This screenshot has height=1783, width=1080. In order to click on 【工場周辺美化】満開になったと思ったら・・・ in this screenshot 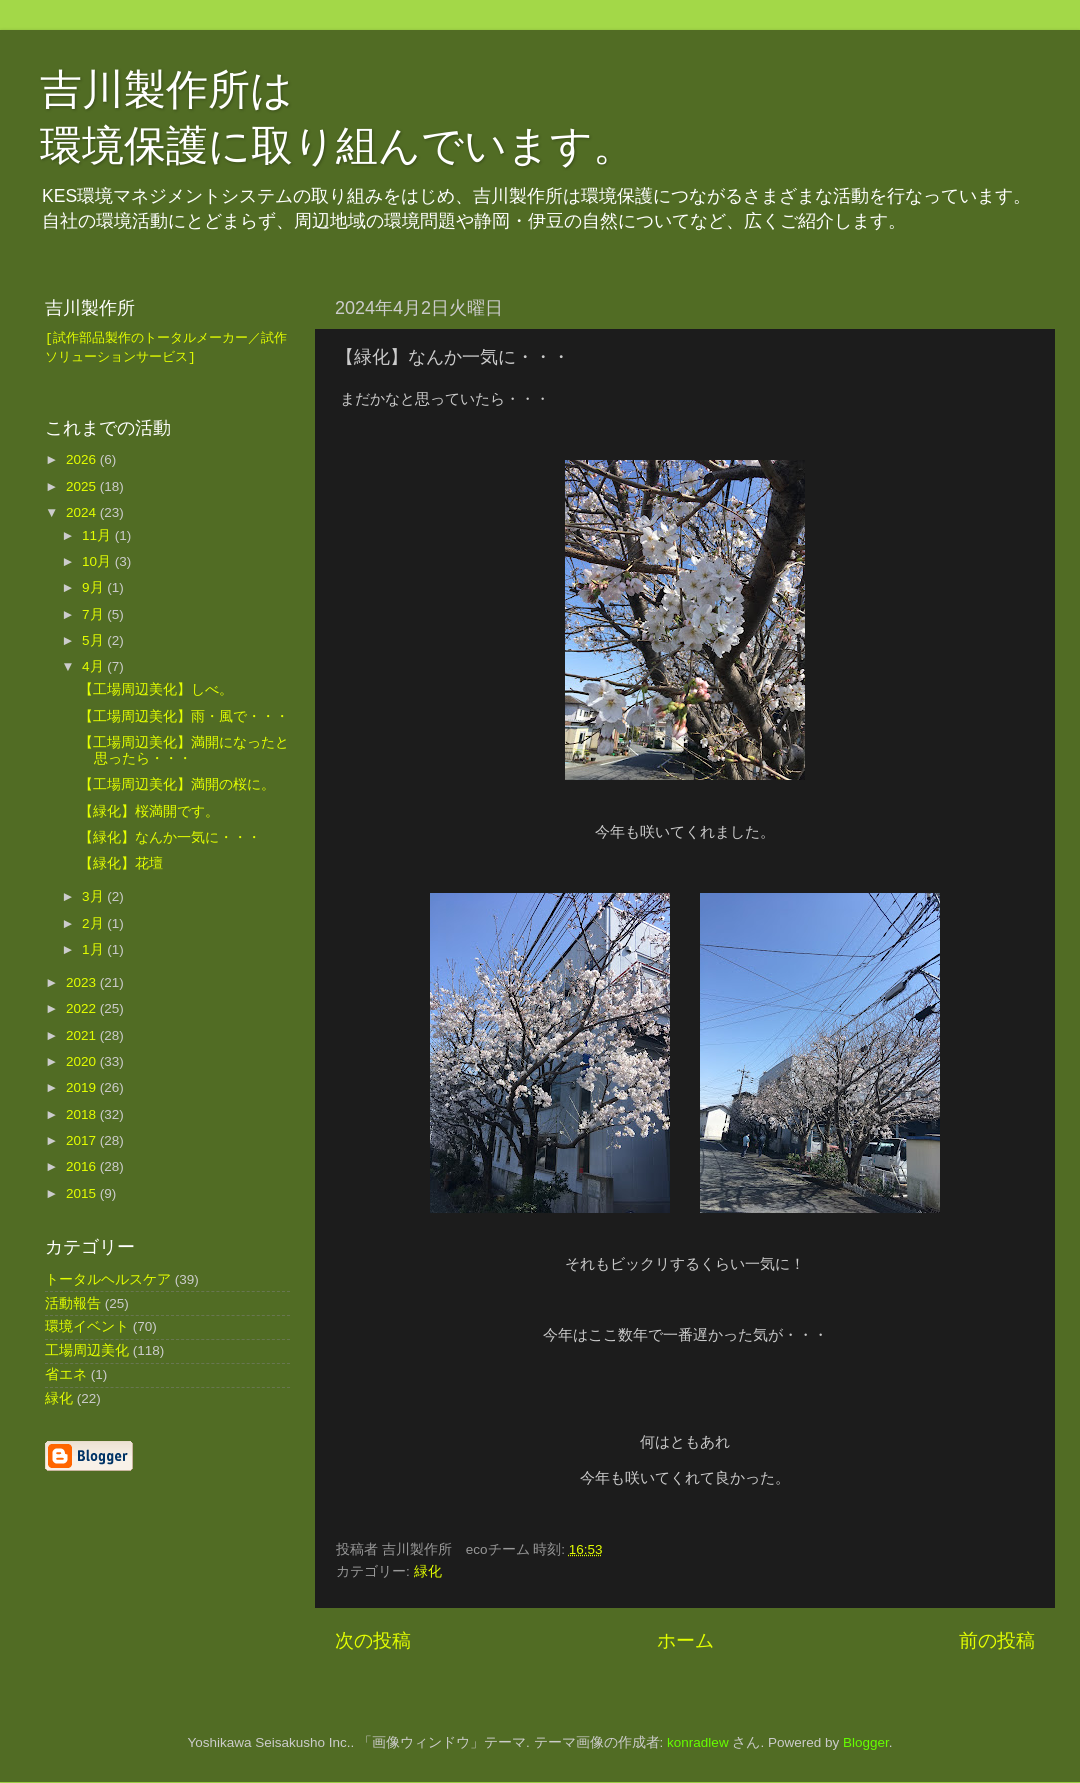, I will do `click(184, 751)`.